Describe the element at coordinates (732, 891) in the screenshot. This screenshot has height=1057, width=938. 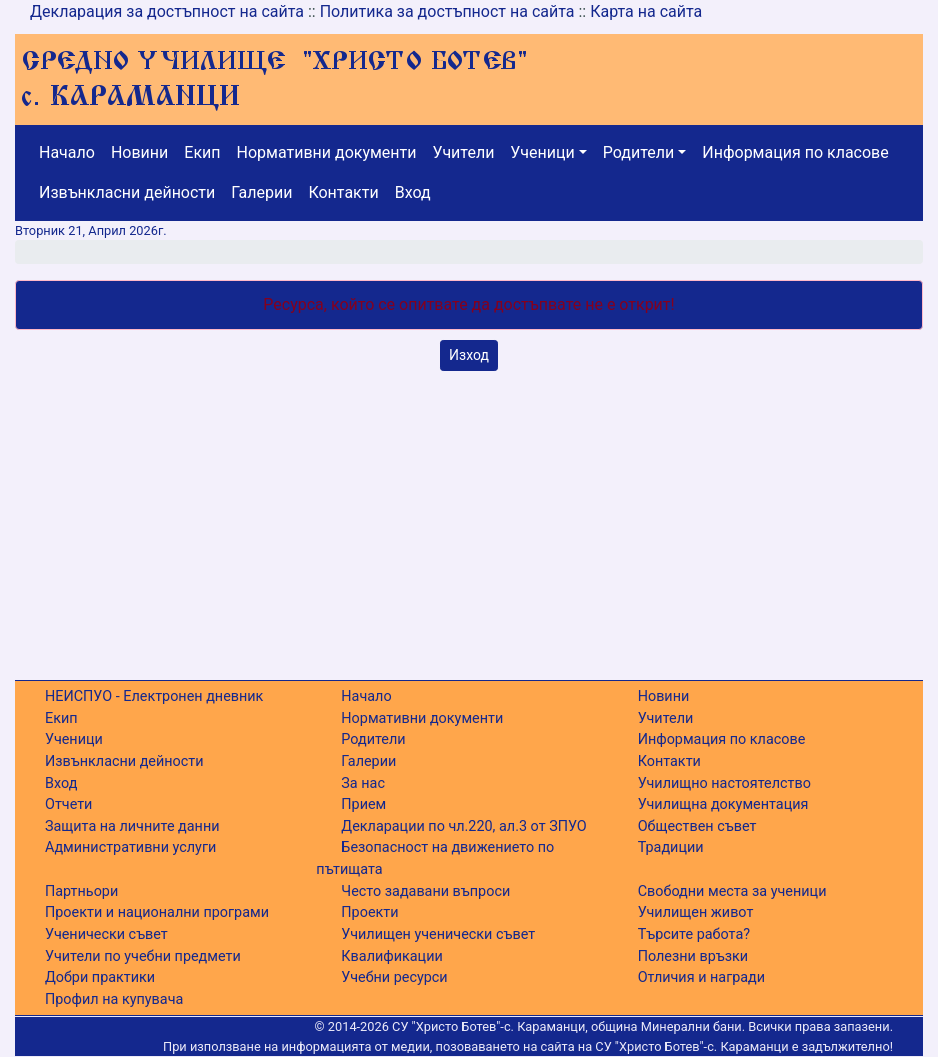
I see `Свободни места за ученици` at that location.